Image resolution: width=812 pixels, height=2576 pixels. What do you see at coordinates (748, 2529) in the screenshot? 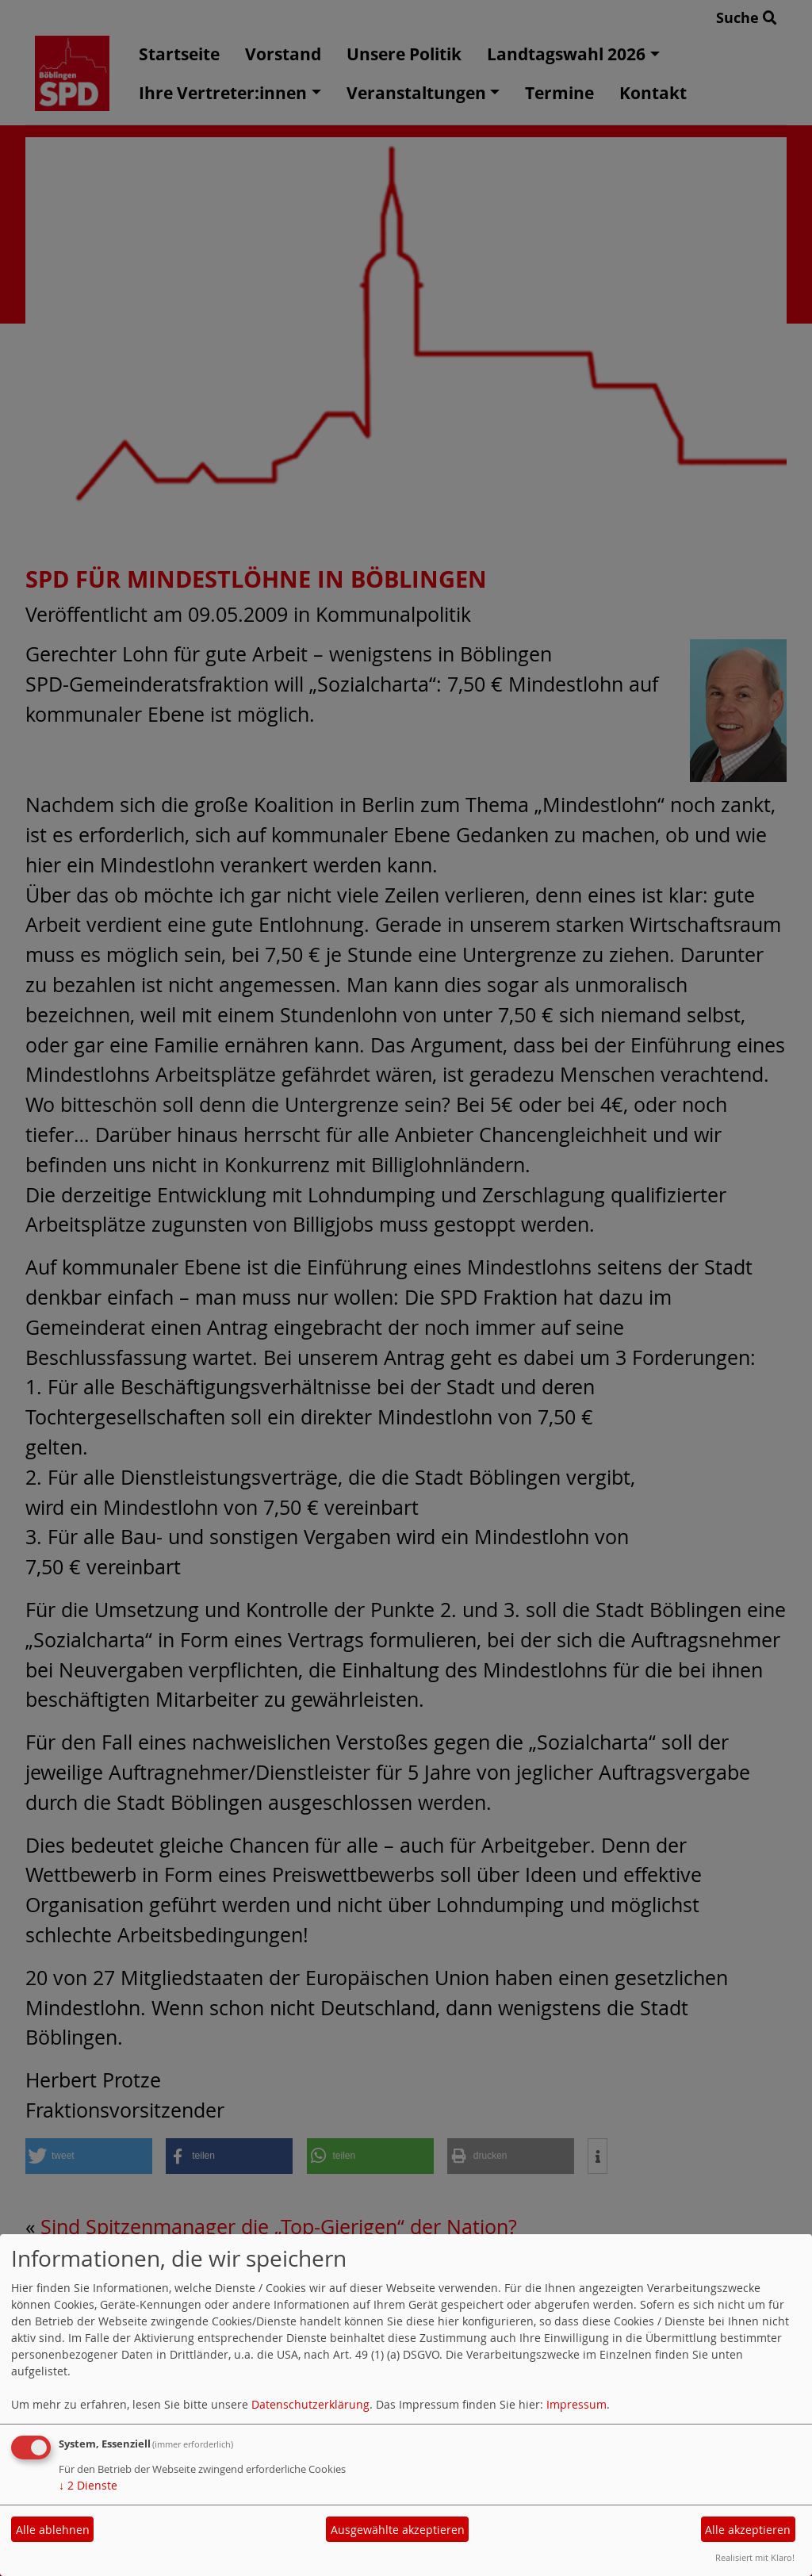
I see `Alle akzeptieren` at bounding box center [748, 2529].